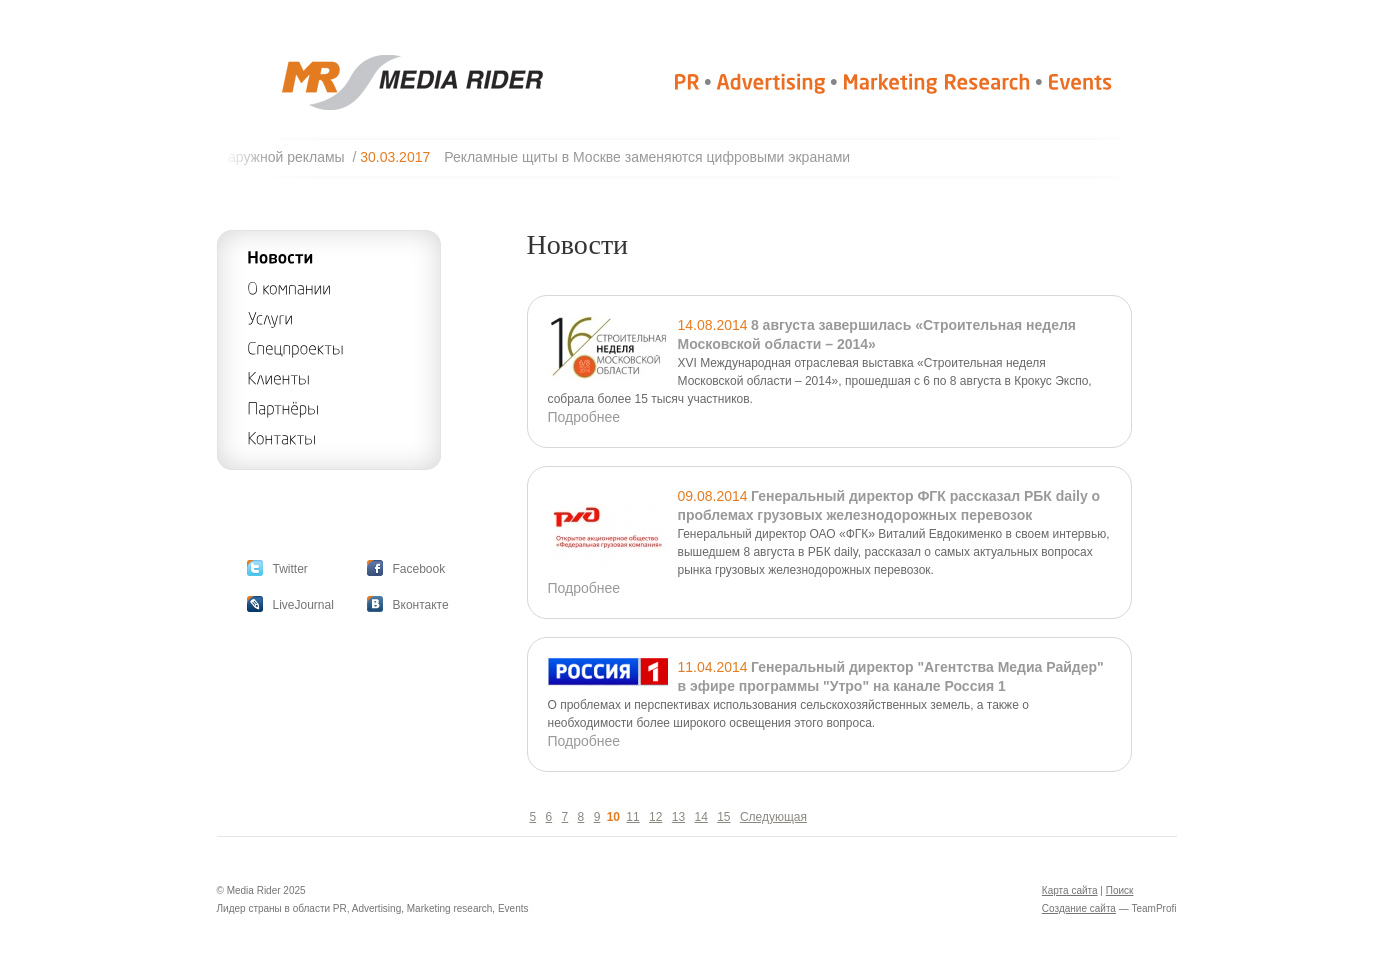 This screenshot has height=962, width=1393. I want to click on Вконтакте, so click(421, 605).